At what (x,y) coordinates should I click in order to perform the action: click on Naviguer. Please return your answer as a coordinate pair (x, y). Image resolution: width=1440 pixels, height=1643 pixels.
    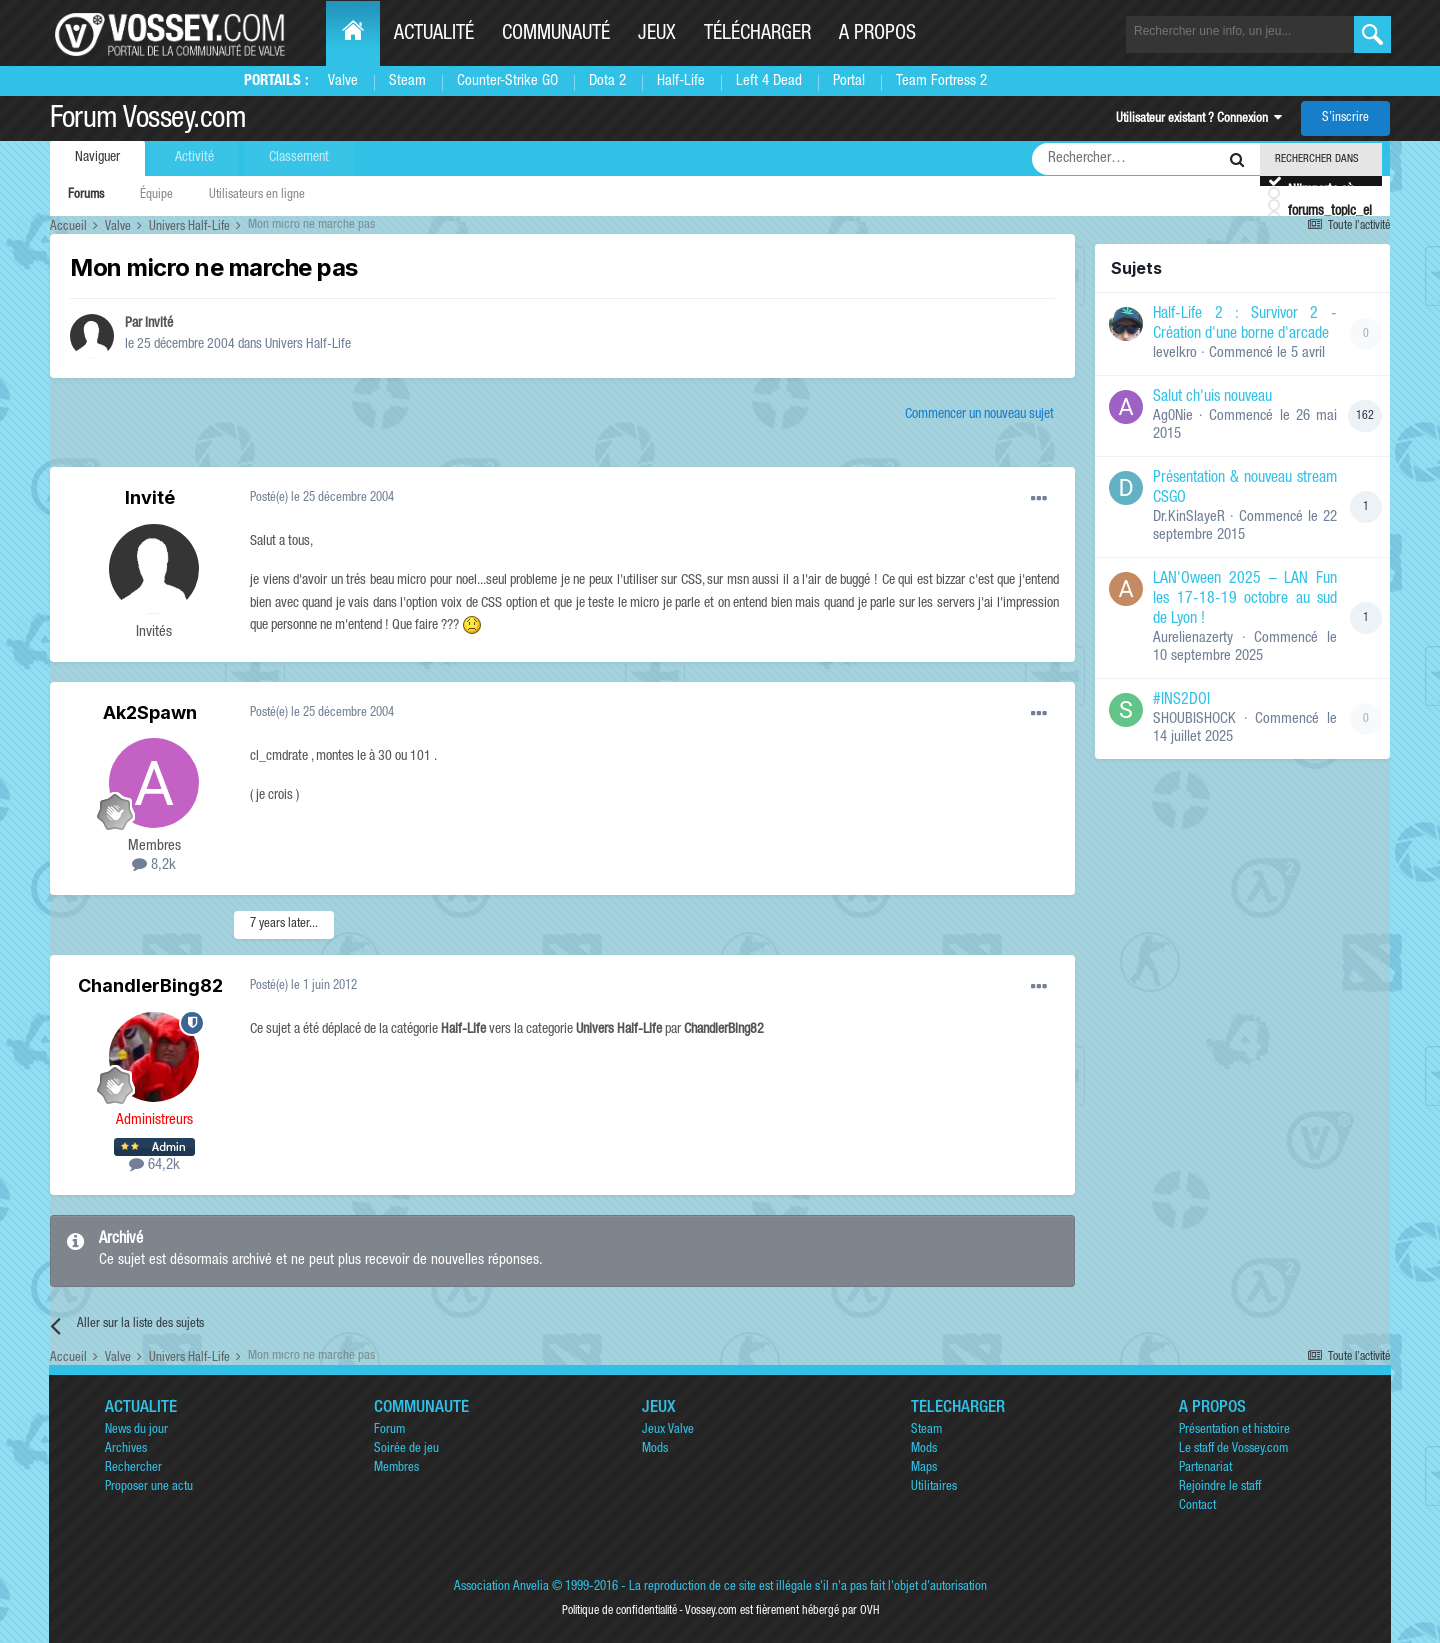
    Looking at the image, I should click on (97, 158).